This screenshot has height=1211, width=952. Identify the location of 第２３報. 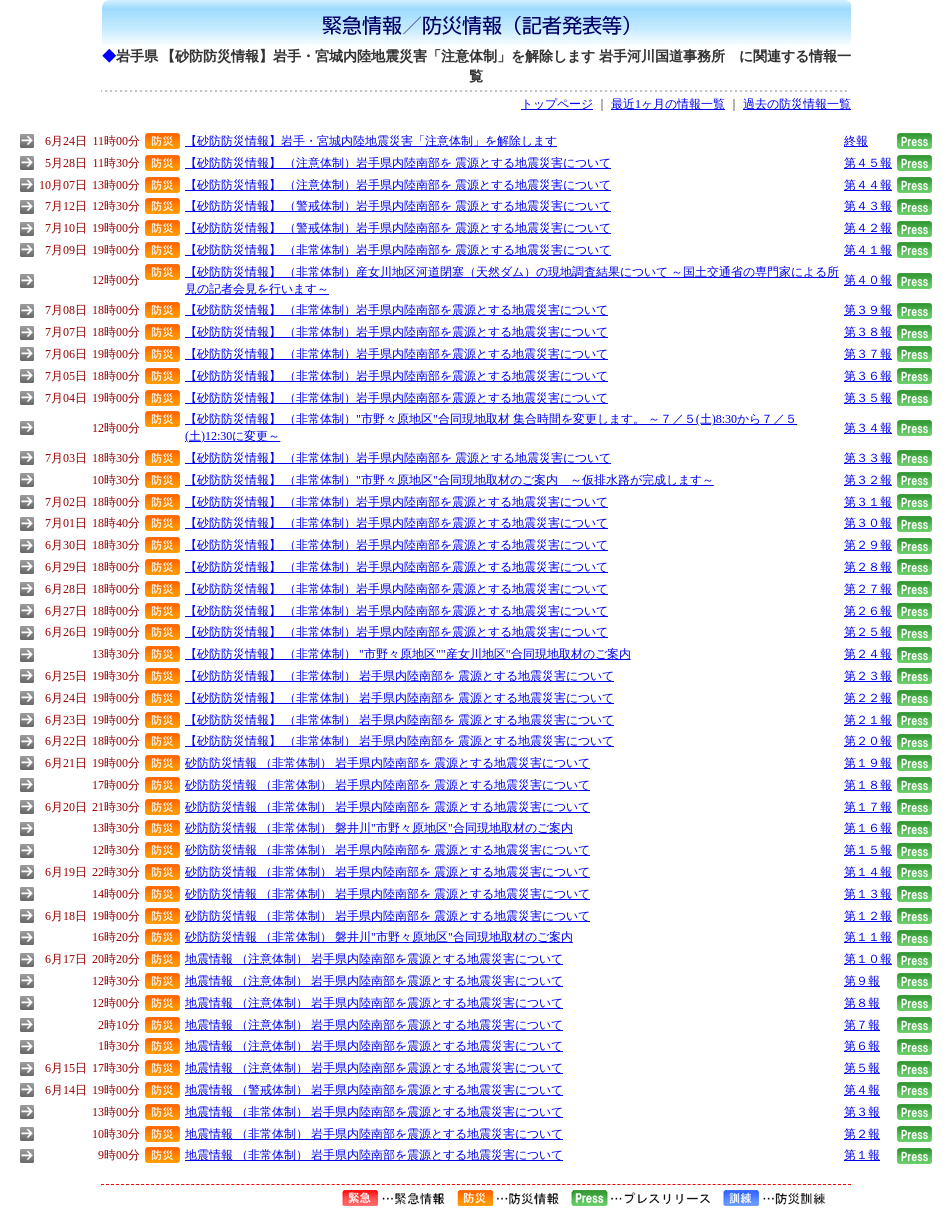
(868, 676).